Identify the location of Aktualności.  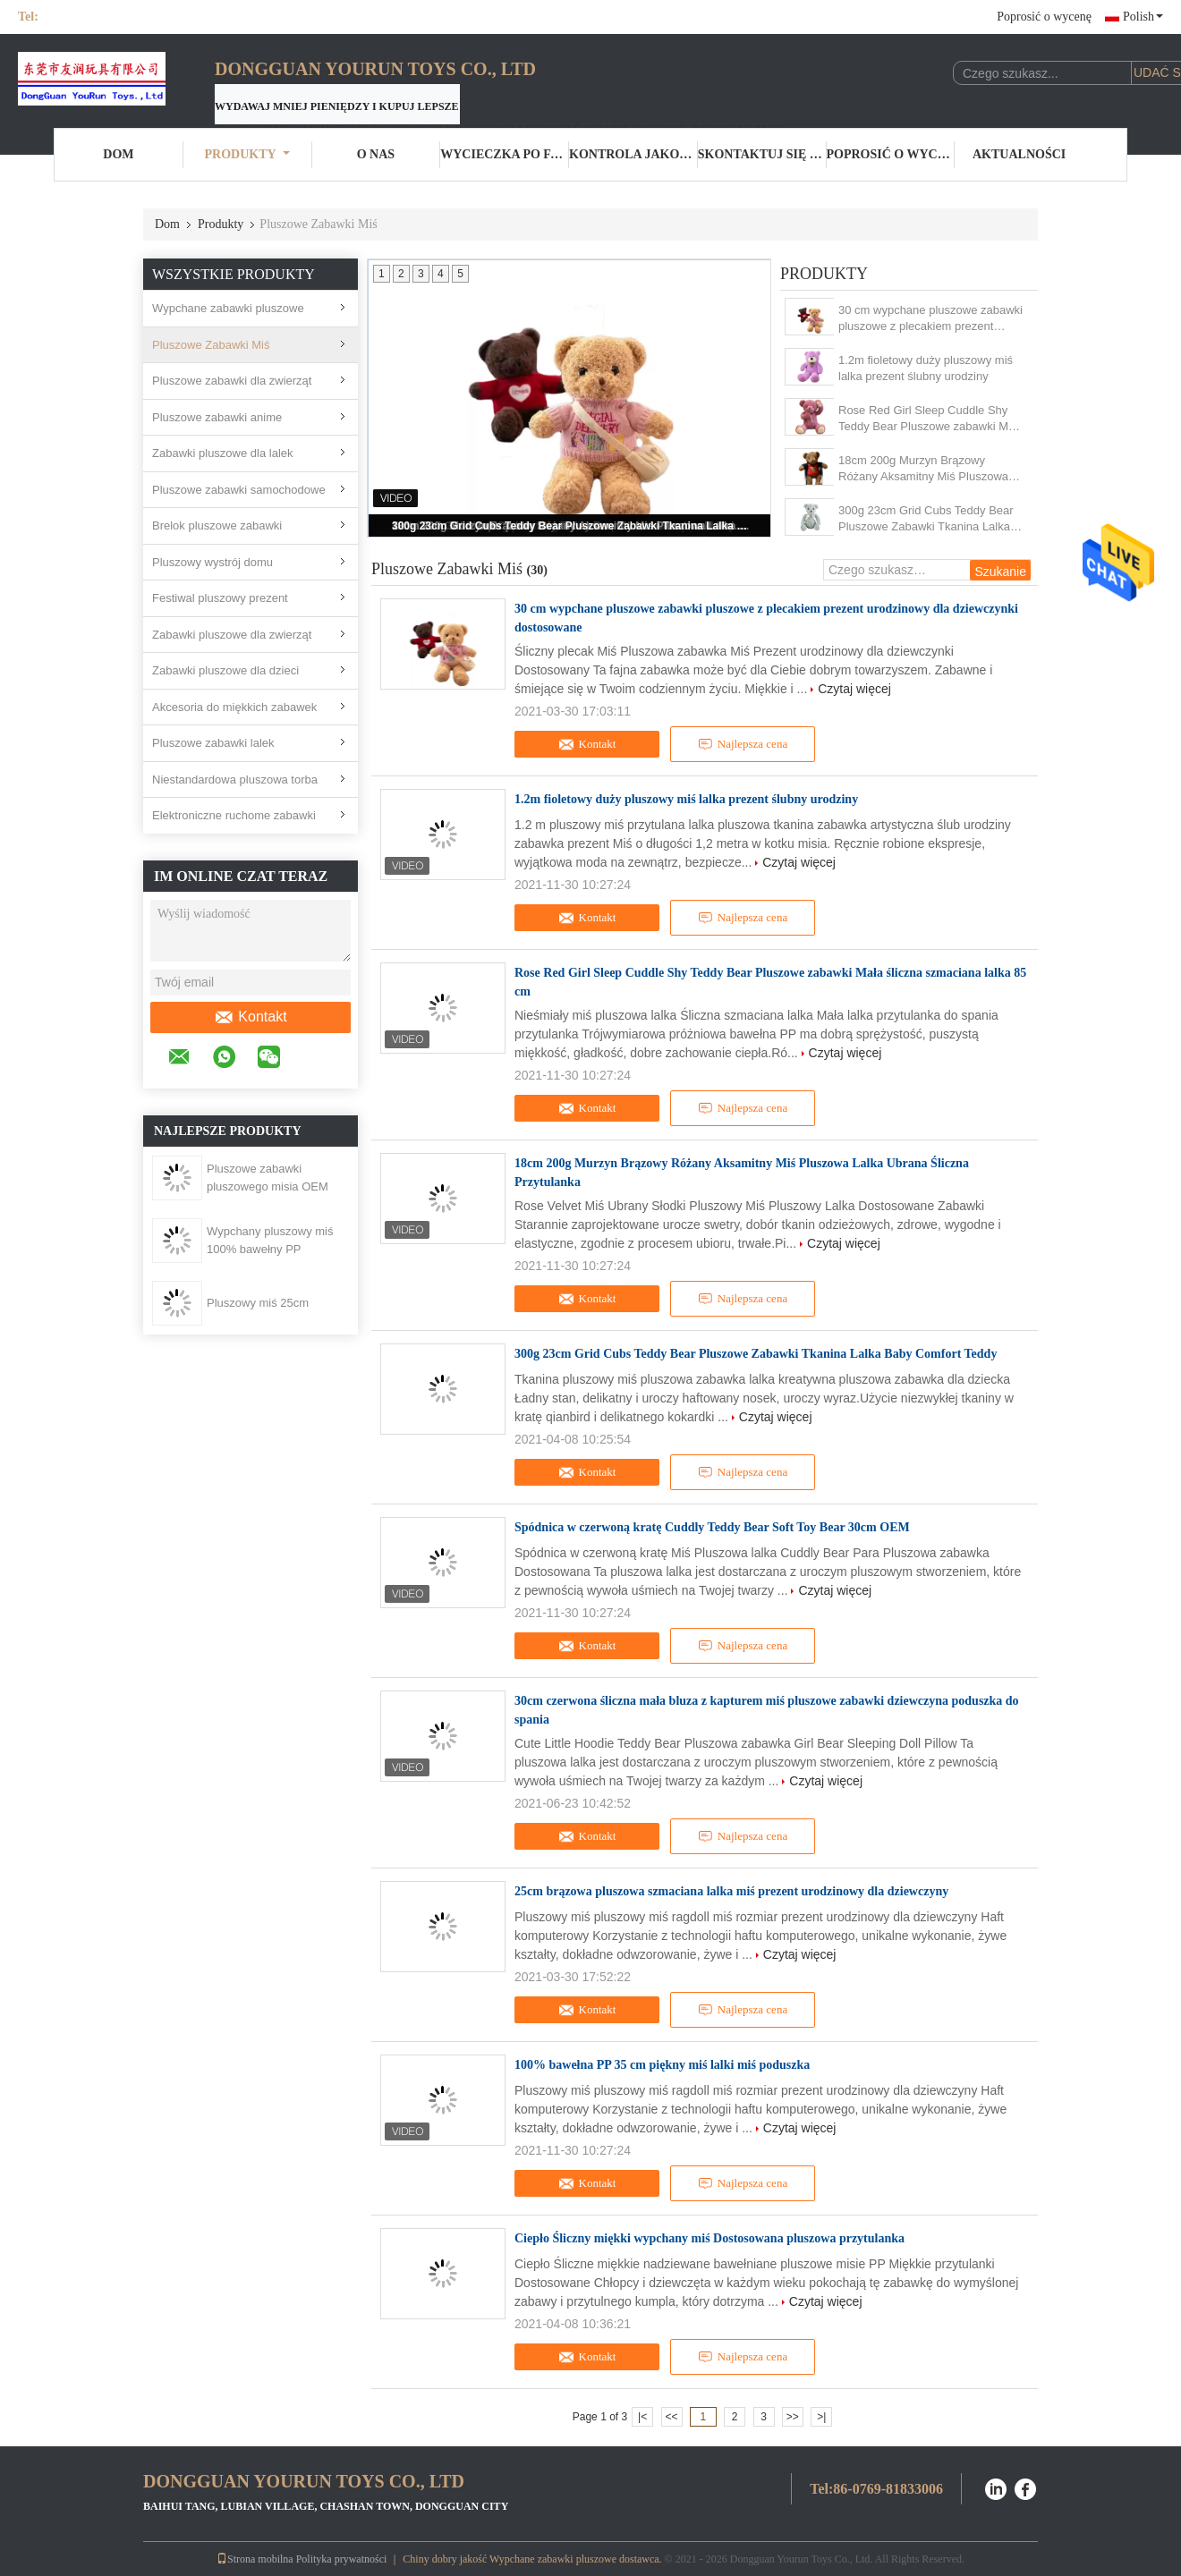
(1019, 154).